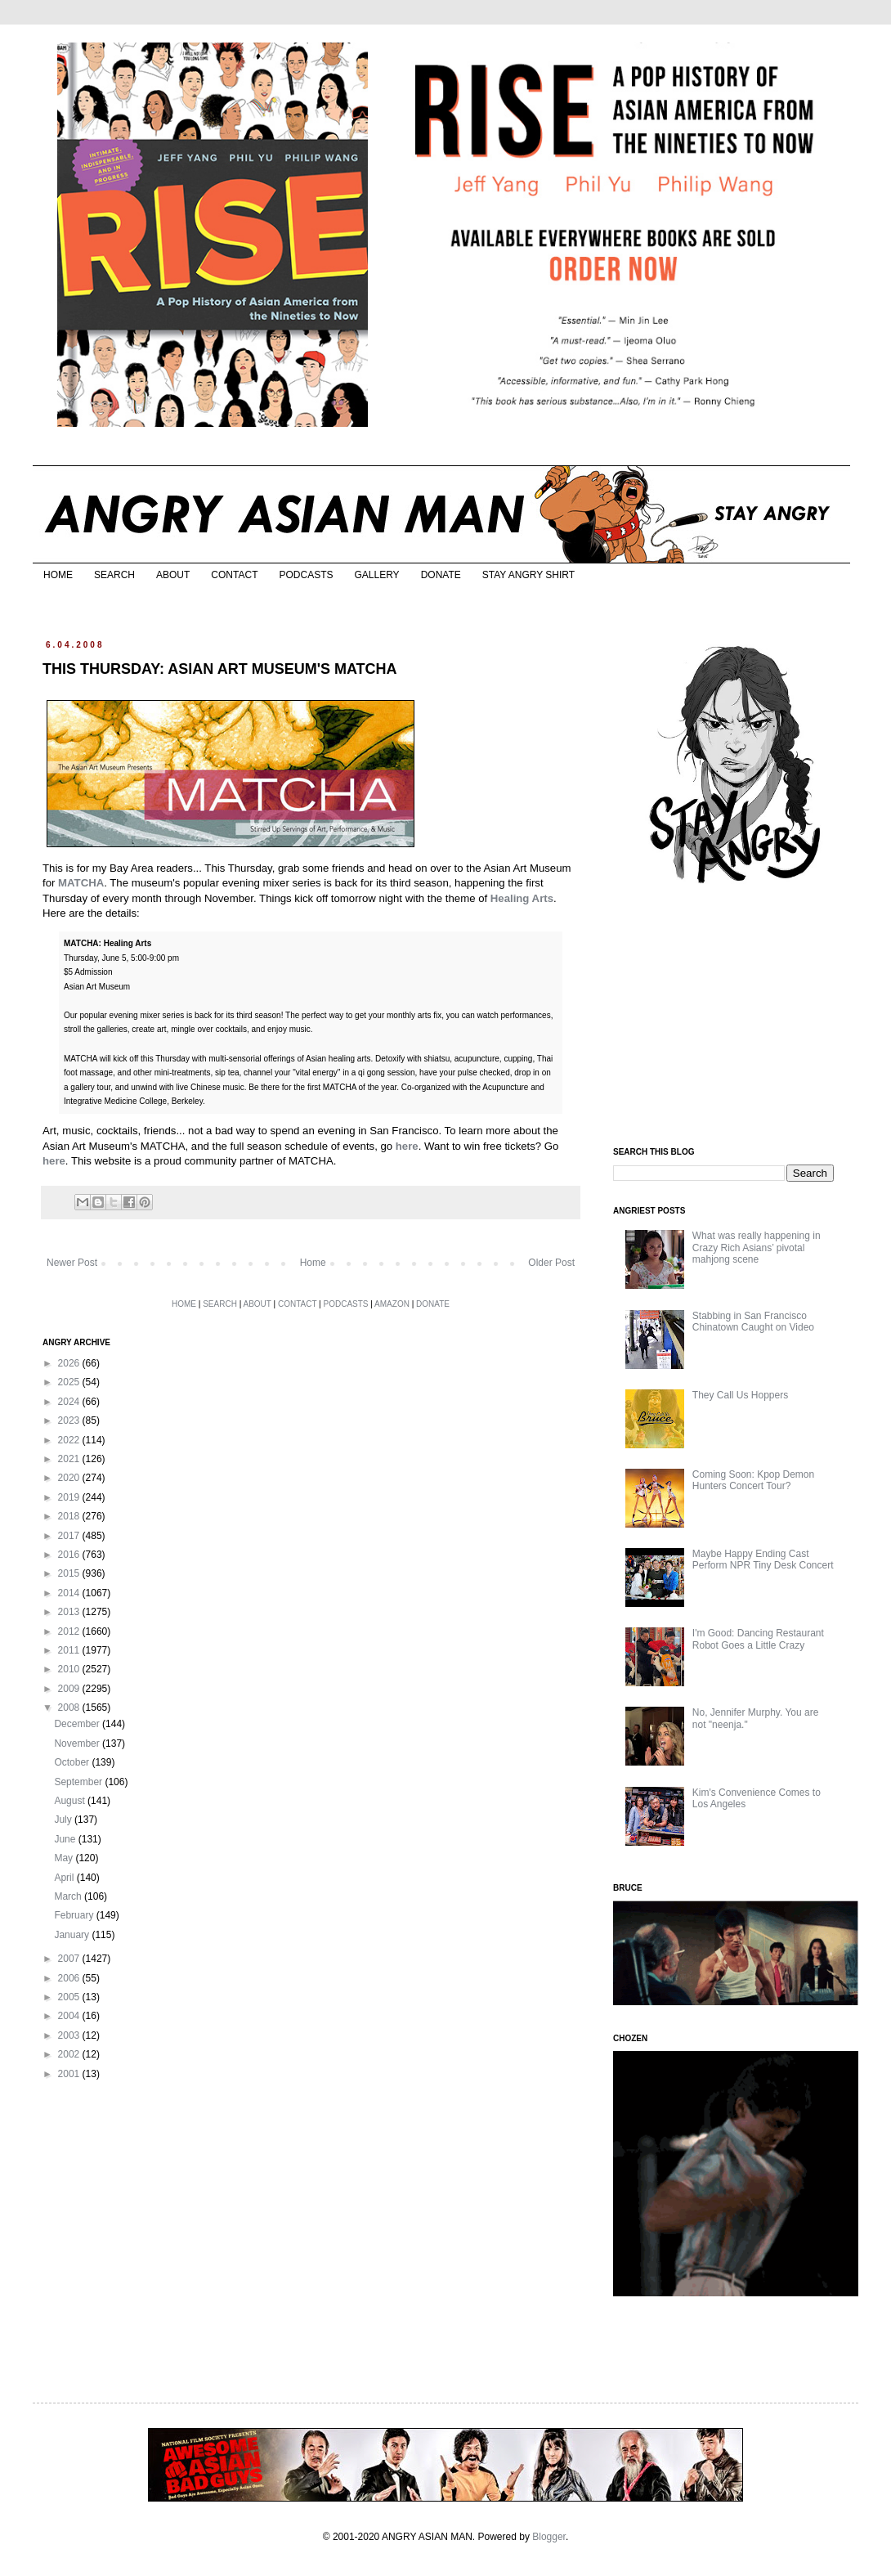 Image resolution: width=891 pixels, height=2576 pixels. What do you see at coordinates (64, 1858) in the screenshot?
I see `May` at bounding box center [64, 1858].